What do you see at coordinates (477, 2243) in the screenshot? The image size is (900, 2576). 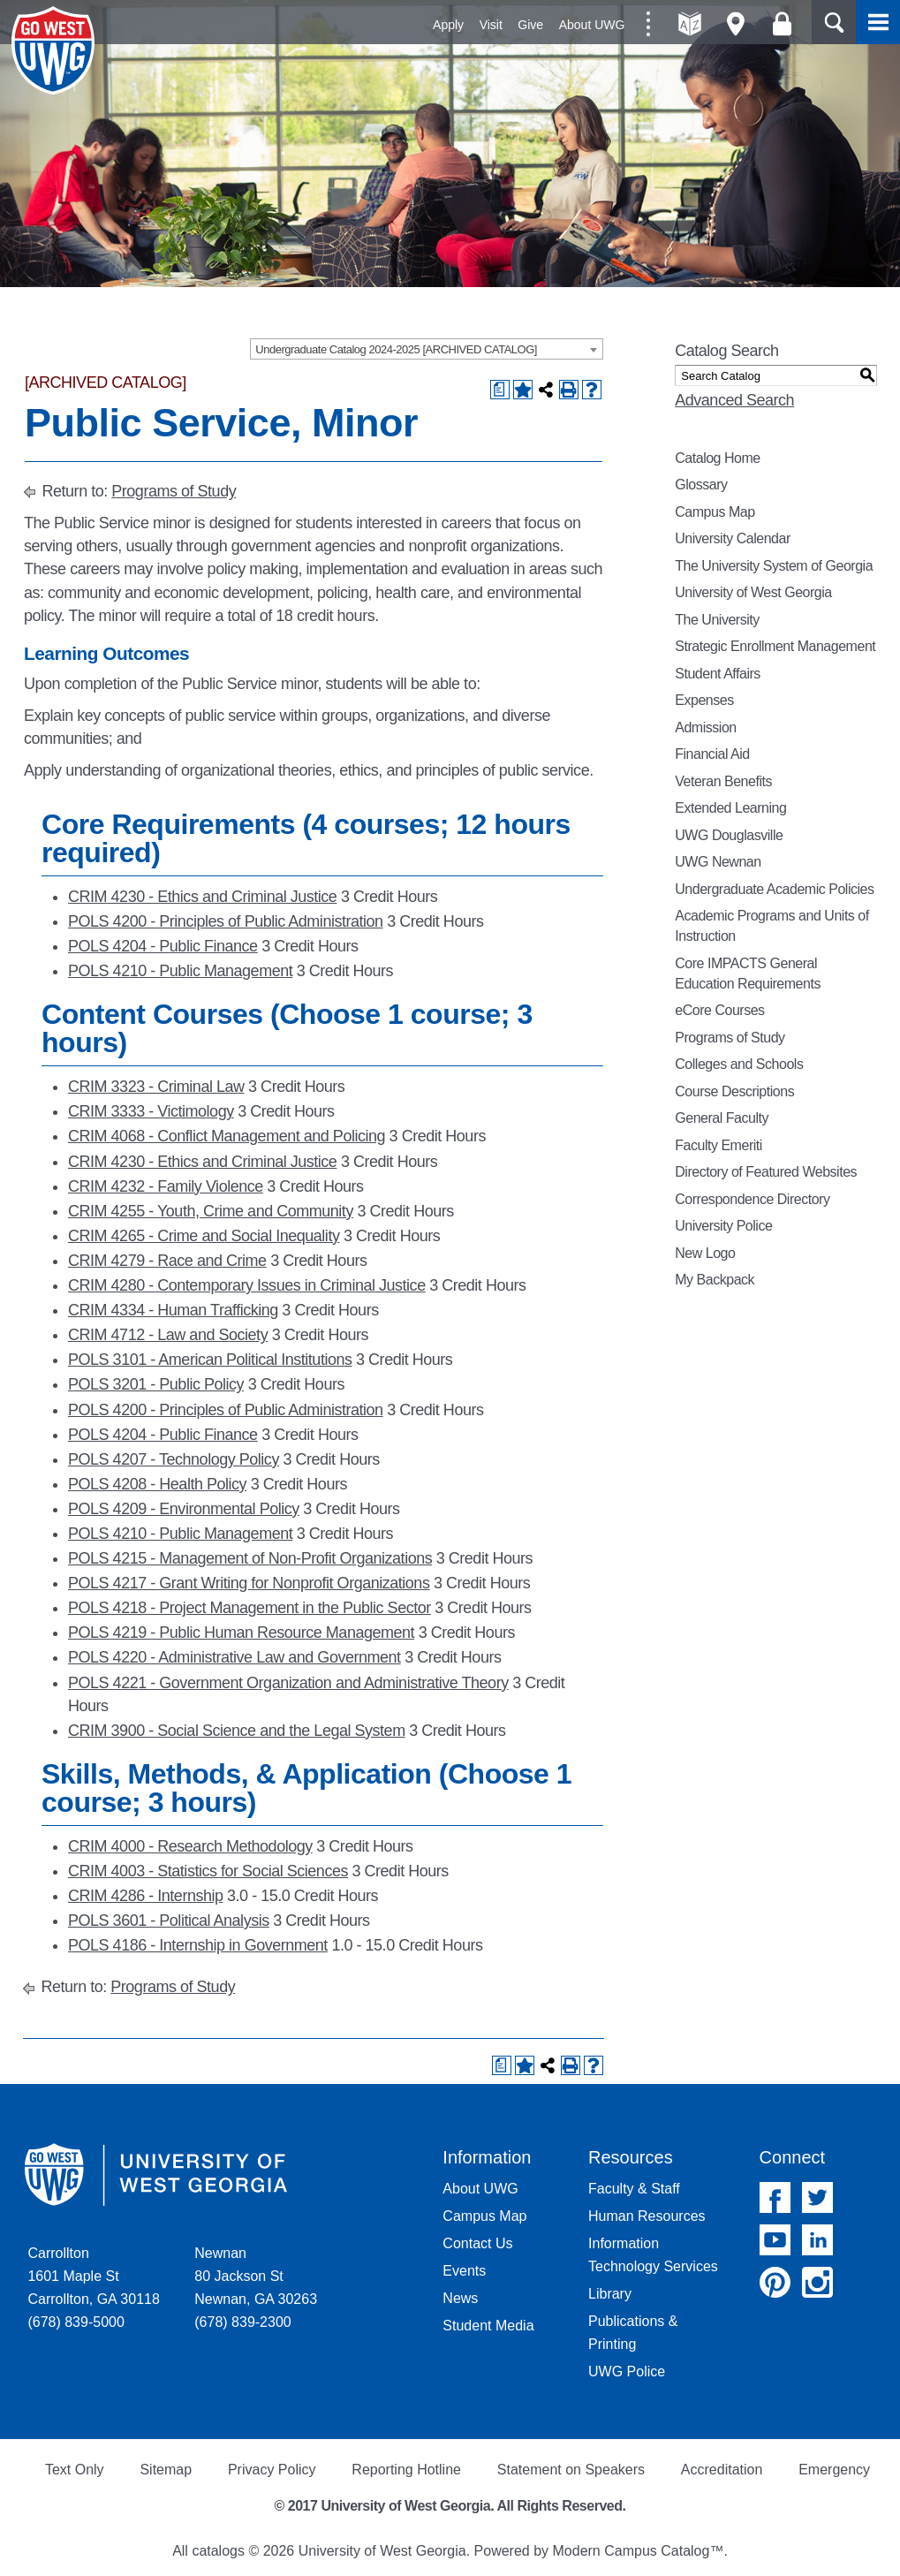 I see `Contact Us` at bounding box center [477, 2243].